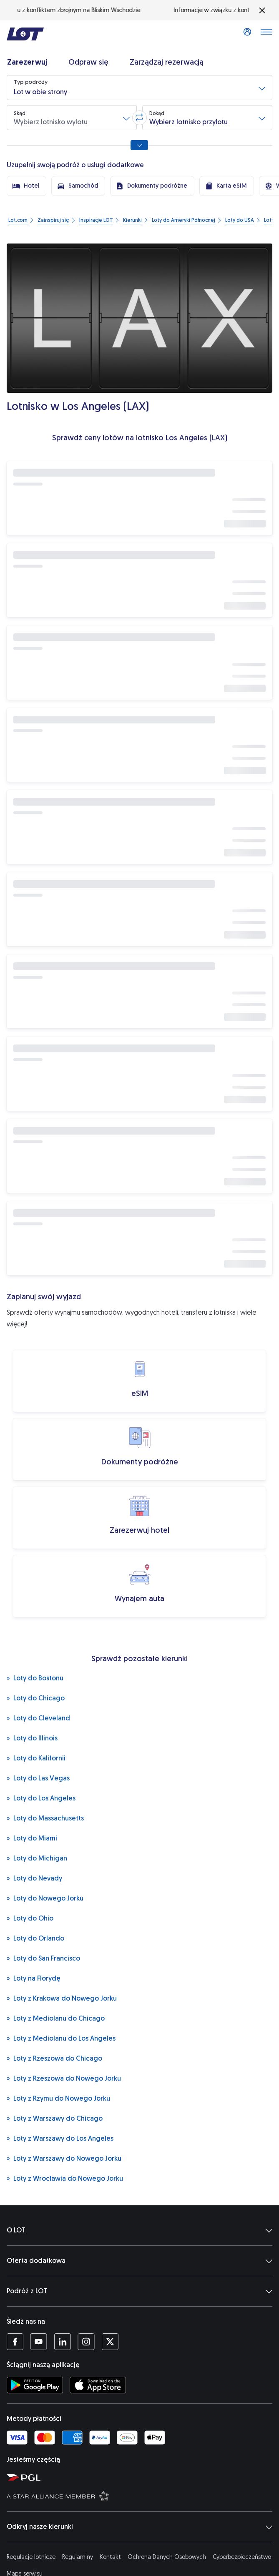 The height and width of the screenshot is (2576, 279). I want to click on Loty z Wrocławia do Nowego Jorku, so click(65, 2178).